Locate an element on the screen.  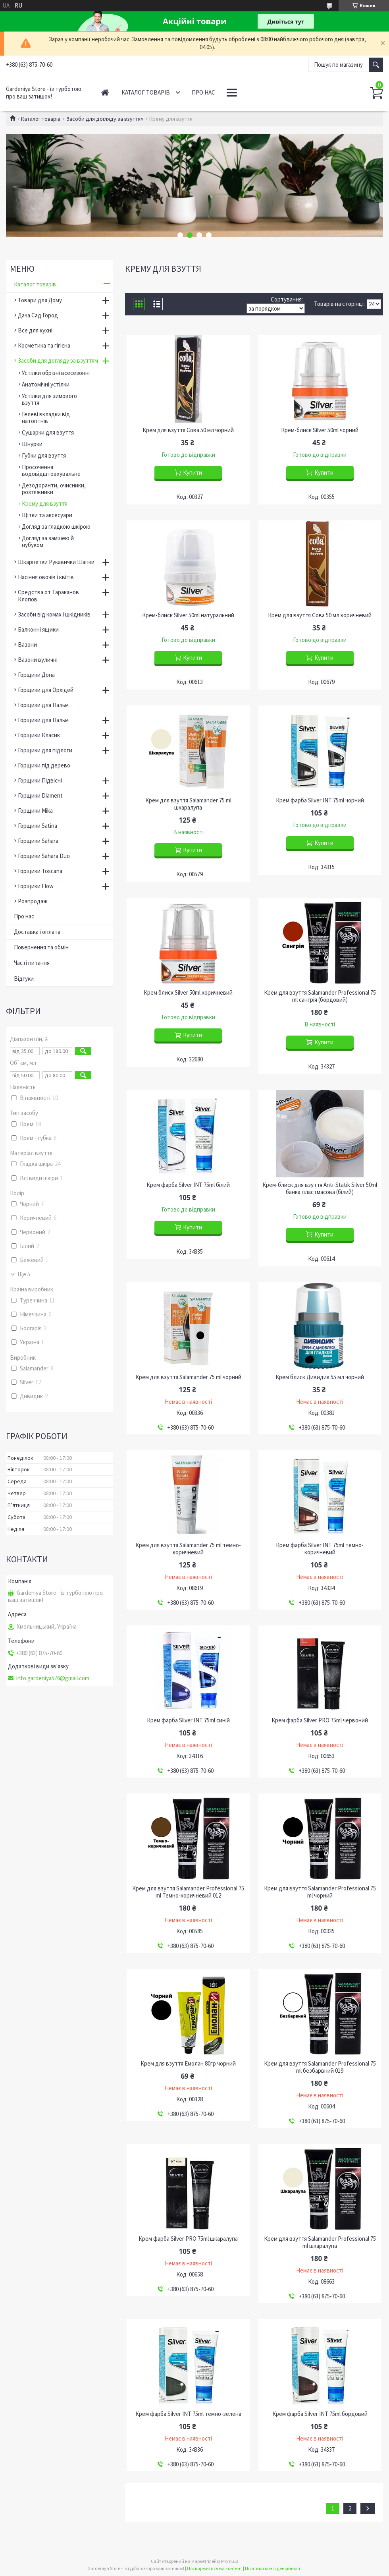
Все для кухні is located at coordinates (35, 330).